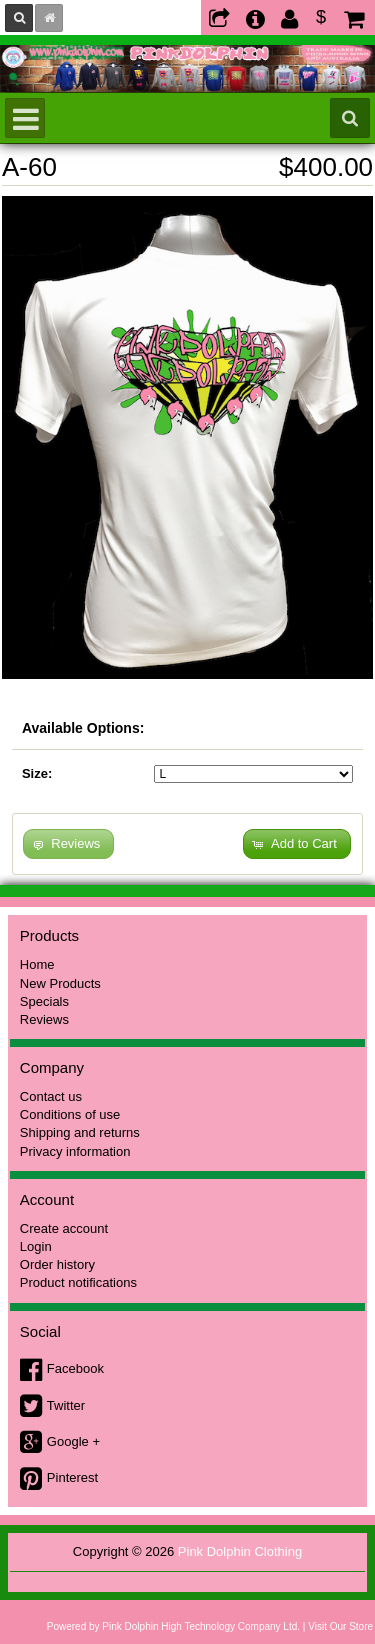  I want to click on Create account, so click(64, 1228).